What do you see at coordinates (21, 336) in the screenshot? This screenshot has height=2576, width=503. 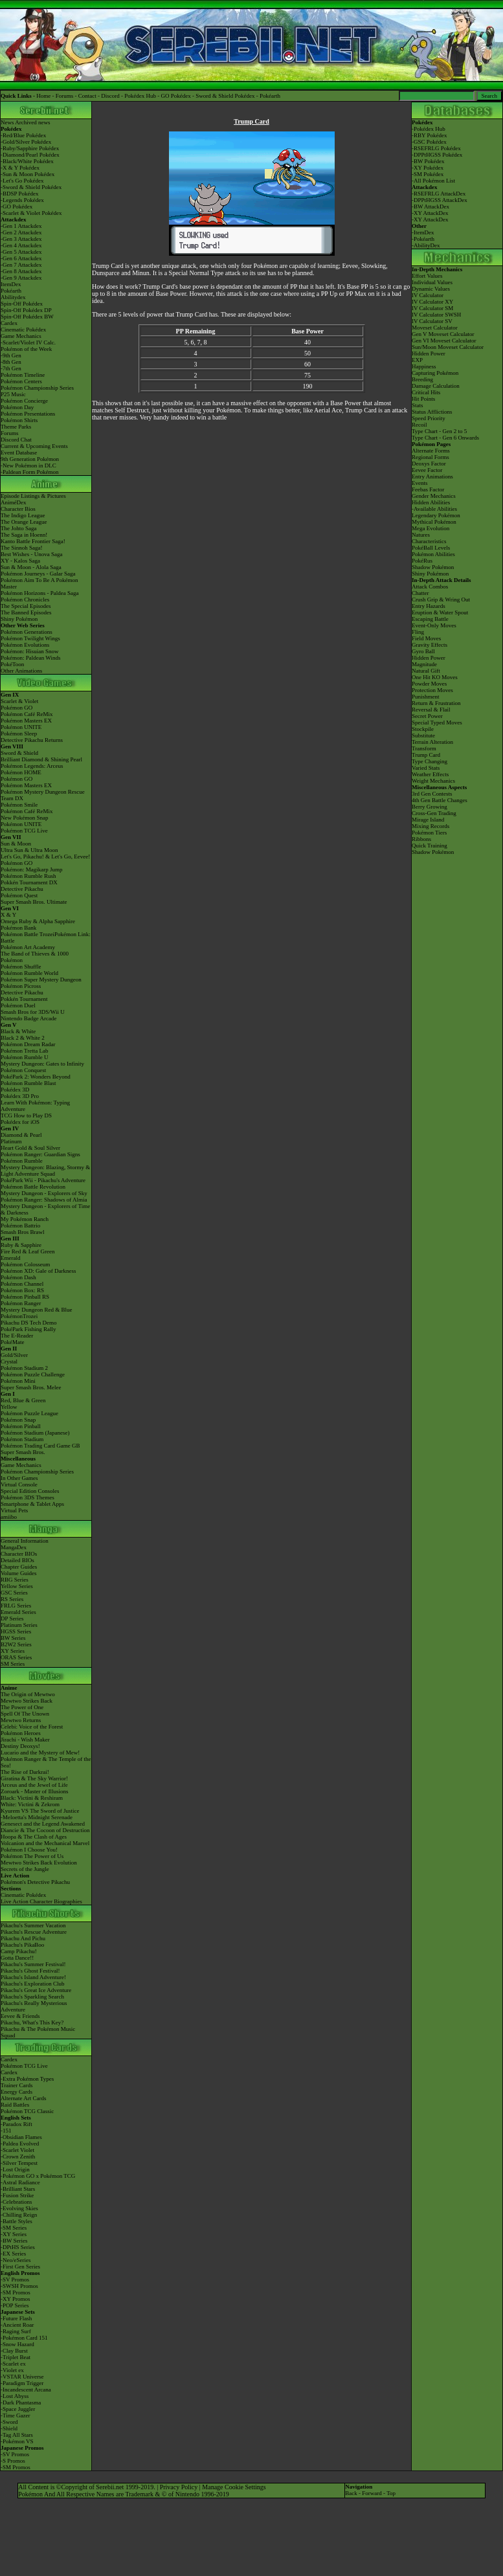 I see `Game Mechanics` at bounding box center [21, 336].